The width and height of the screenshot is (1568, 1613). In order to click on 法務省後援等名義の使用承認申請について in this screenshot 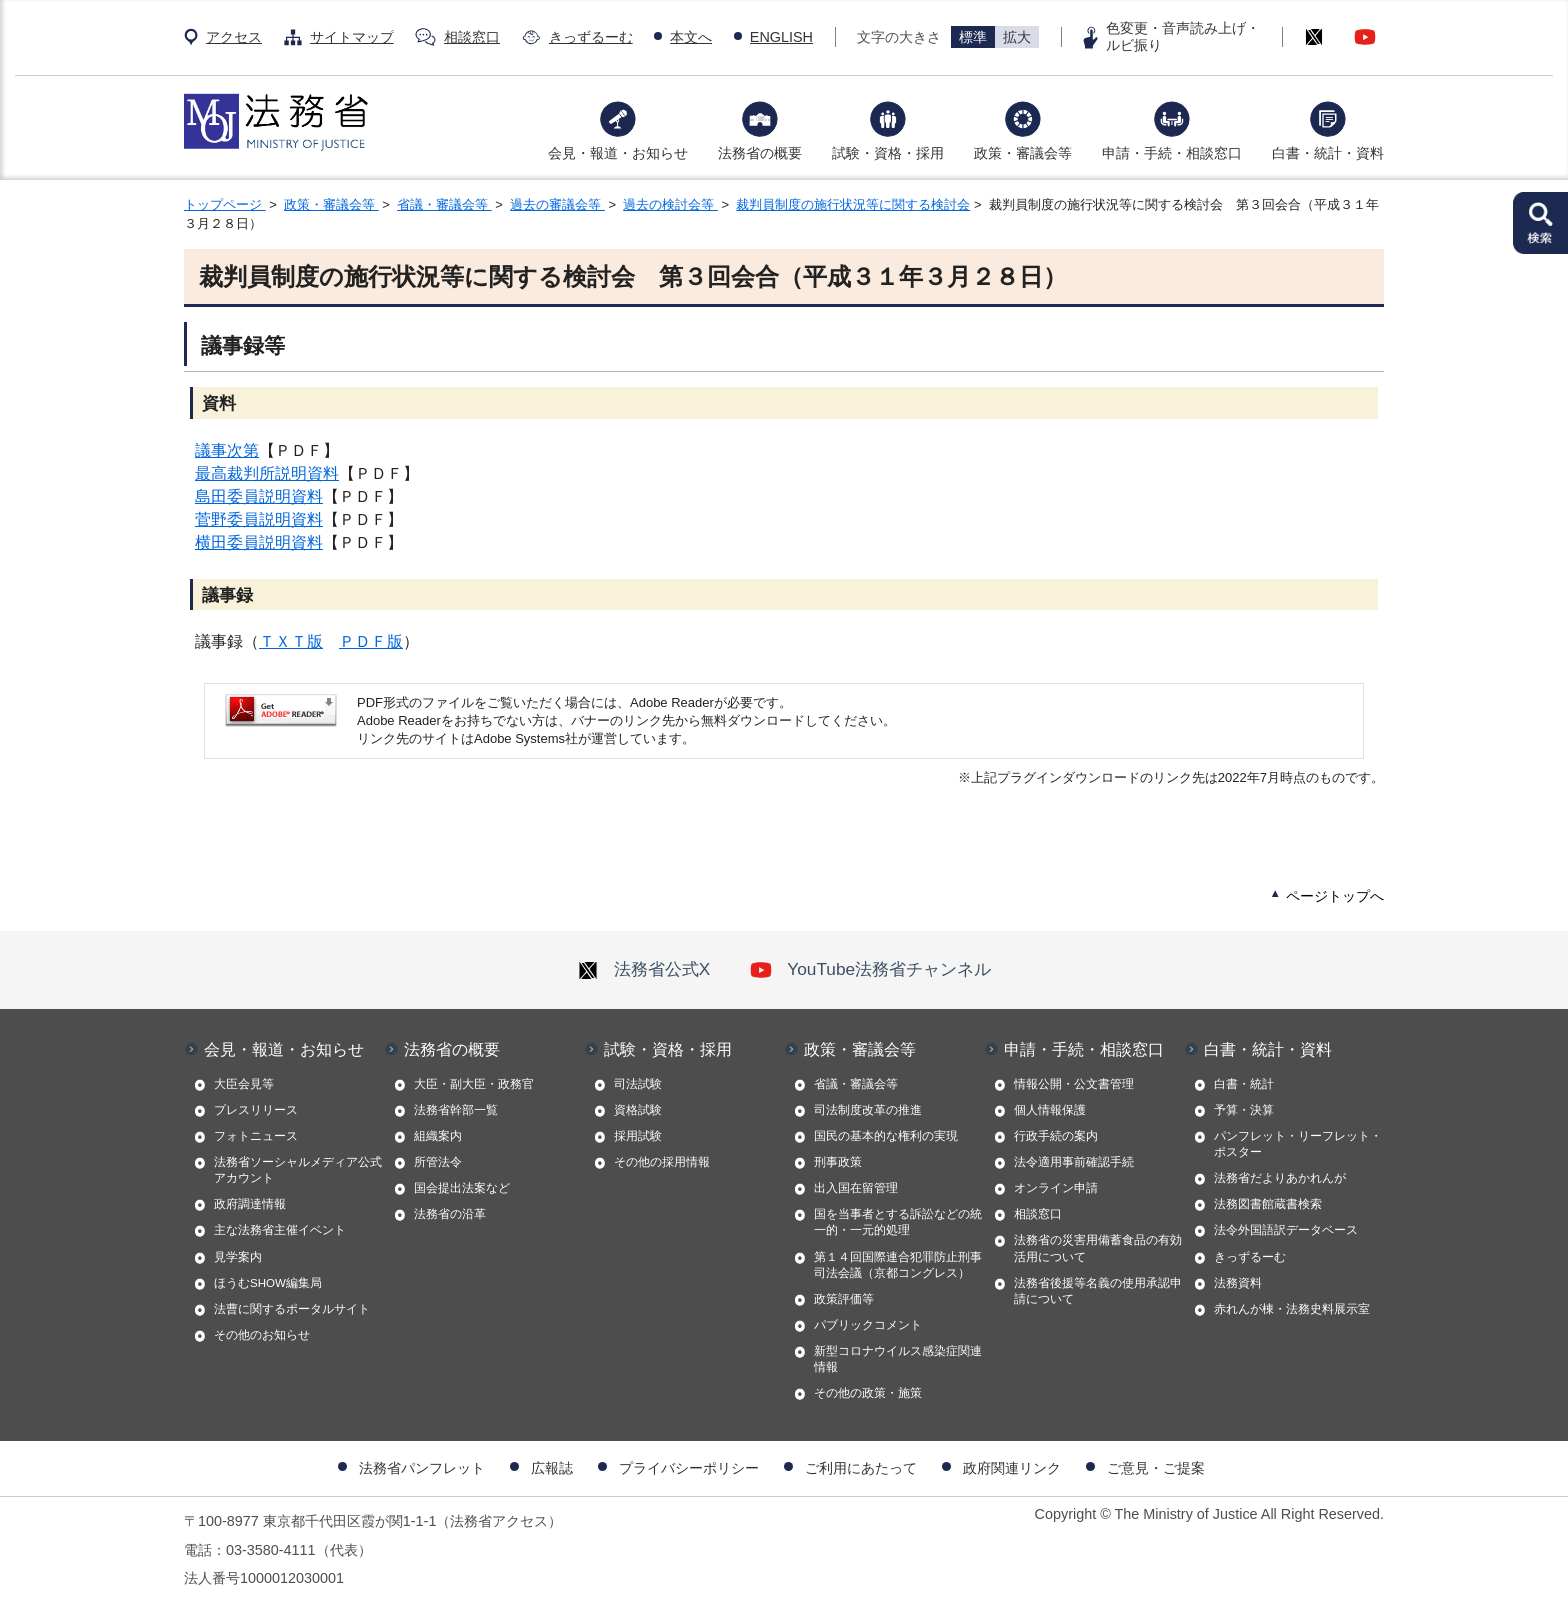, I will do `click(1098, 1291)`.